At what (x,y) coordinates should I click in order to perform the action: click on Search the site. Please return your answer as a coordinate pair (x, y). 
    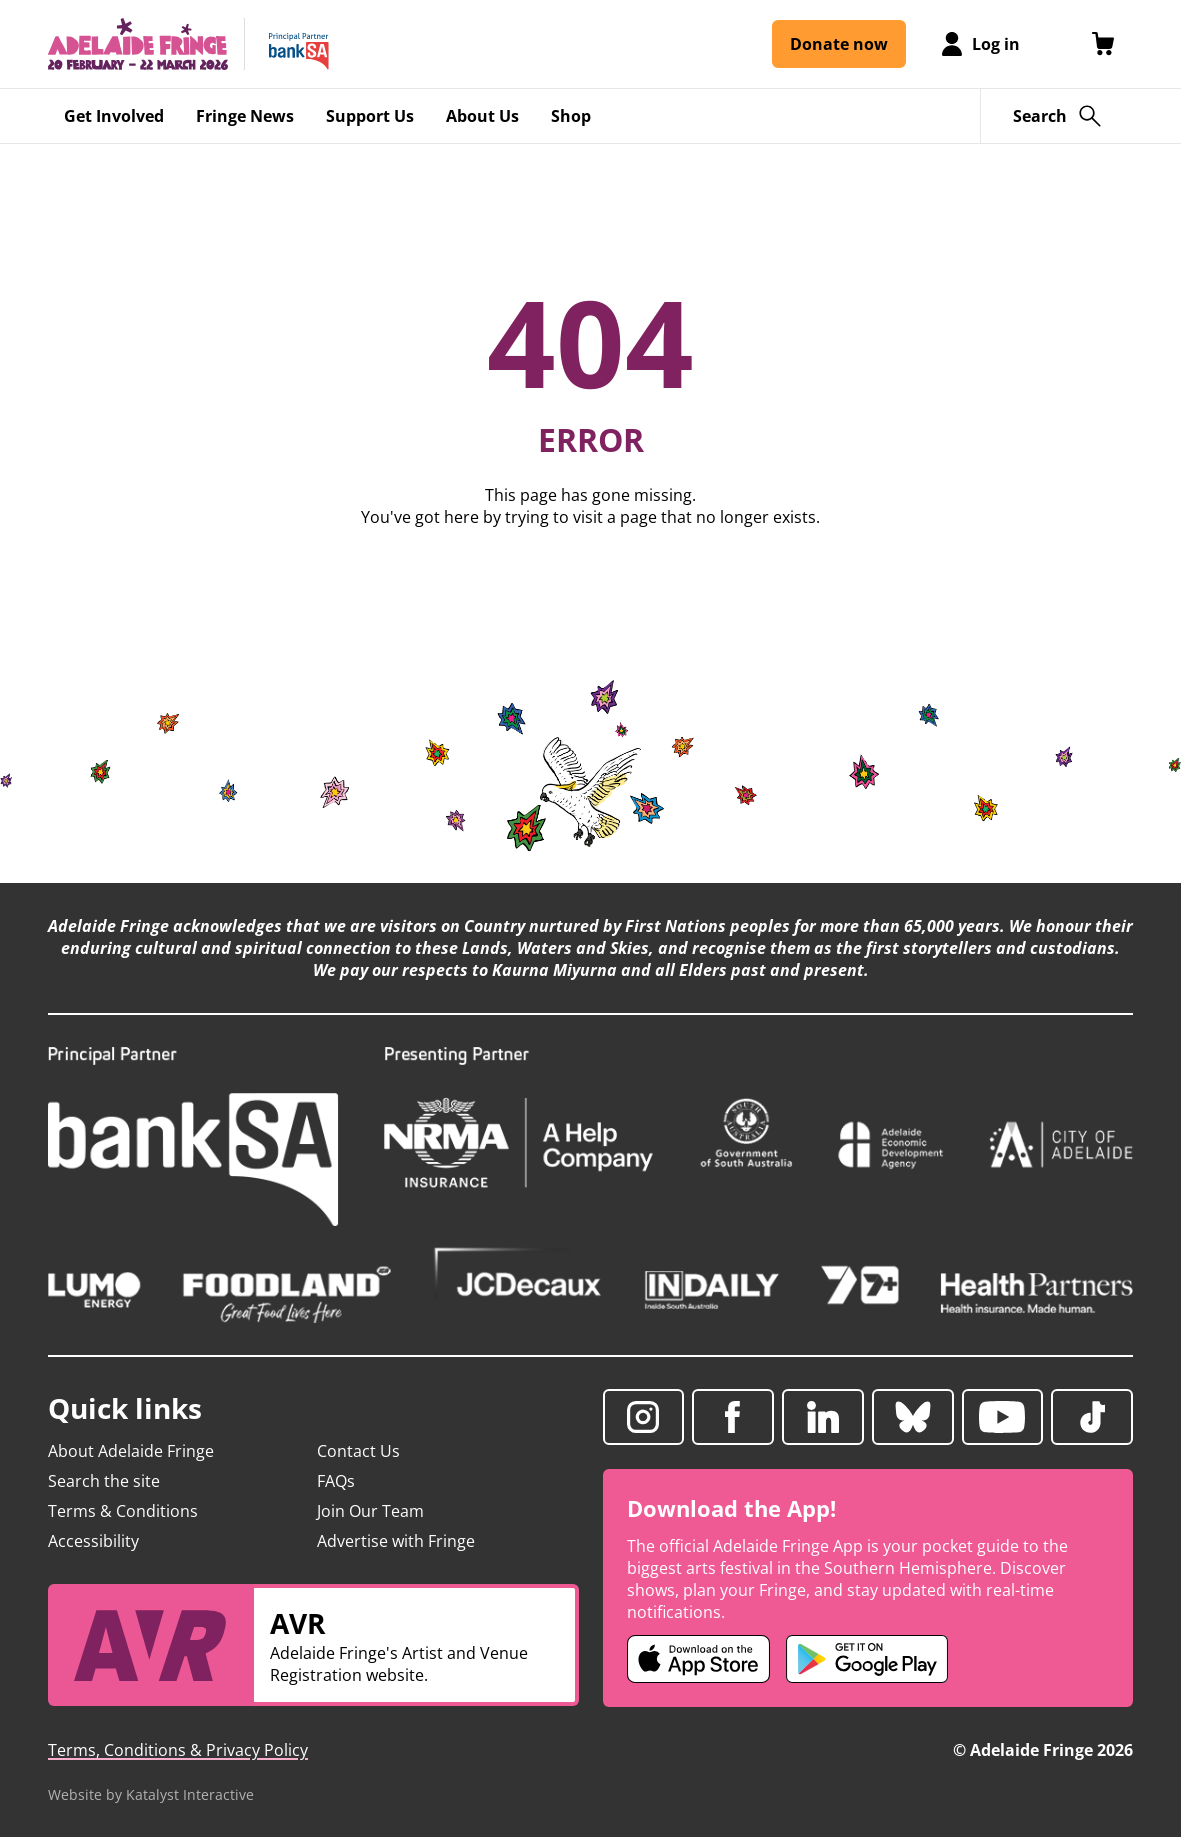
    Looking at the image, I should click on (104, 1481).